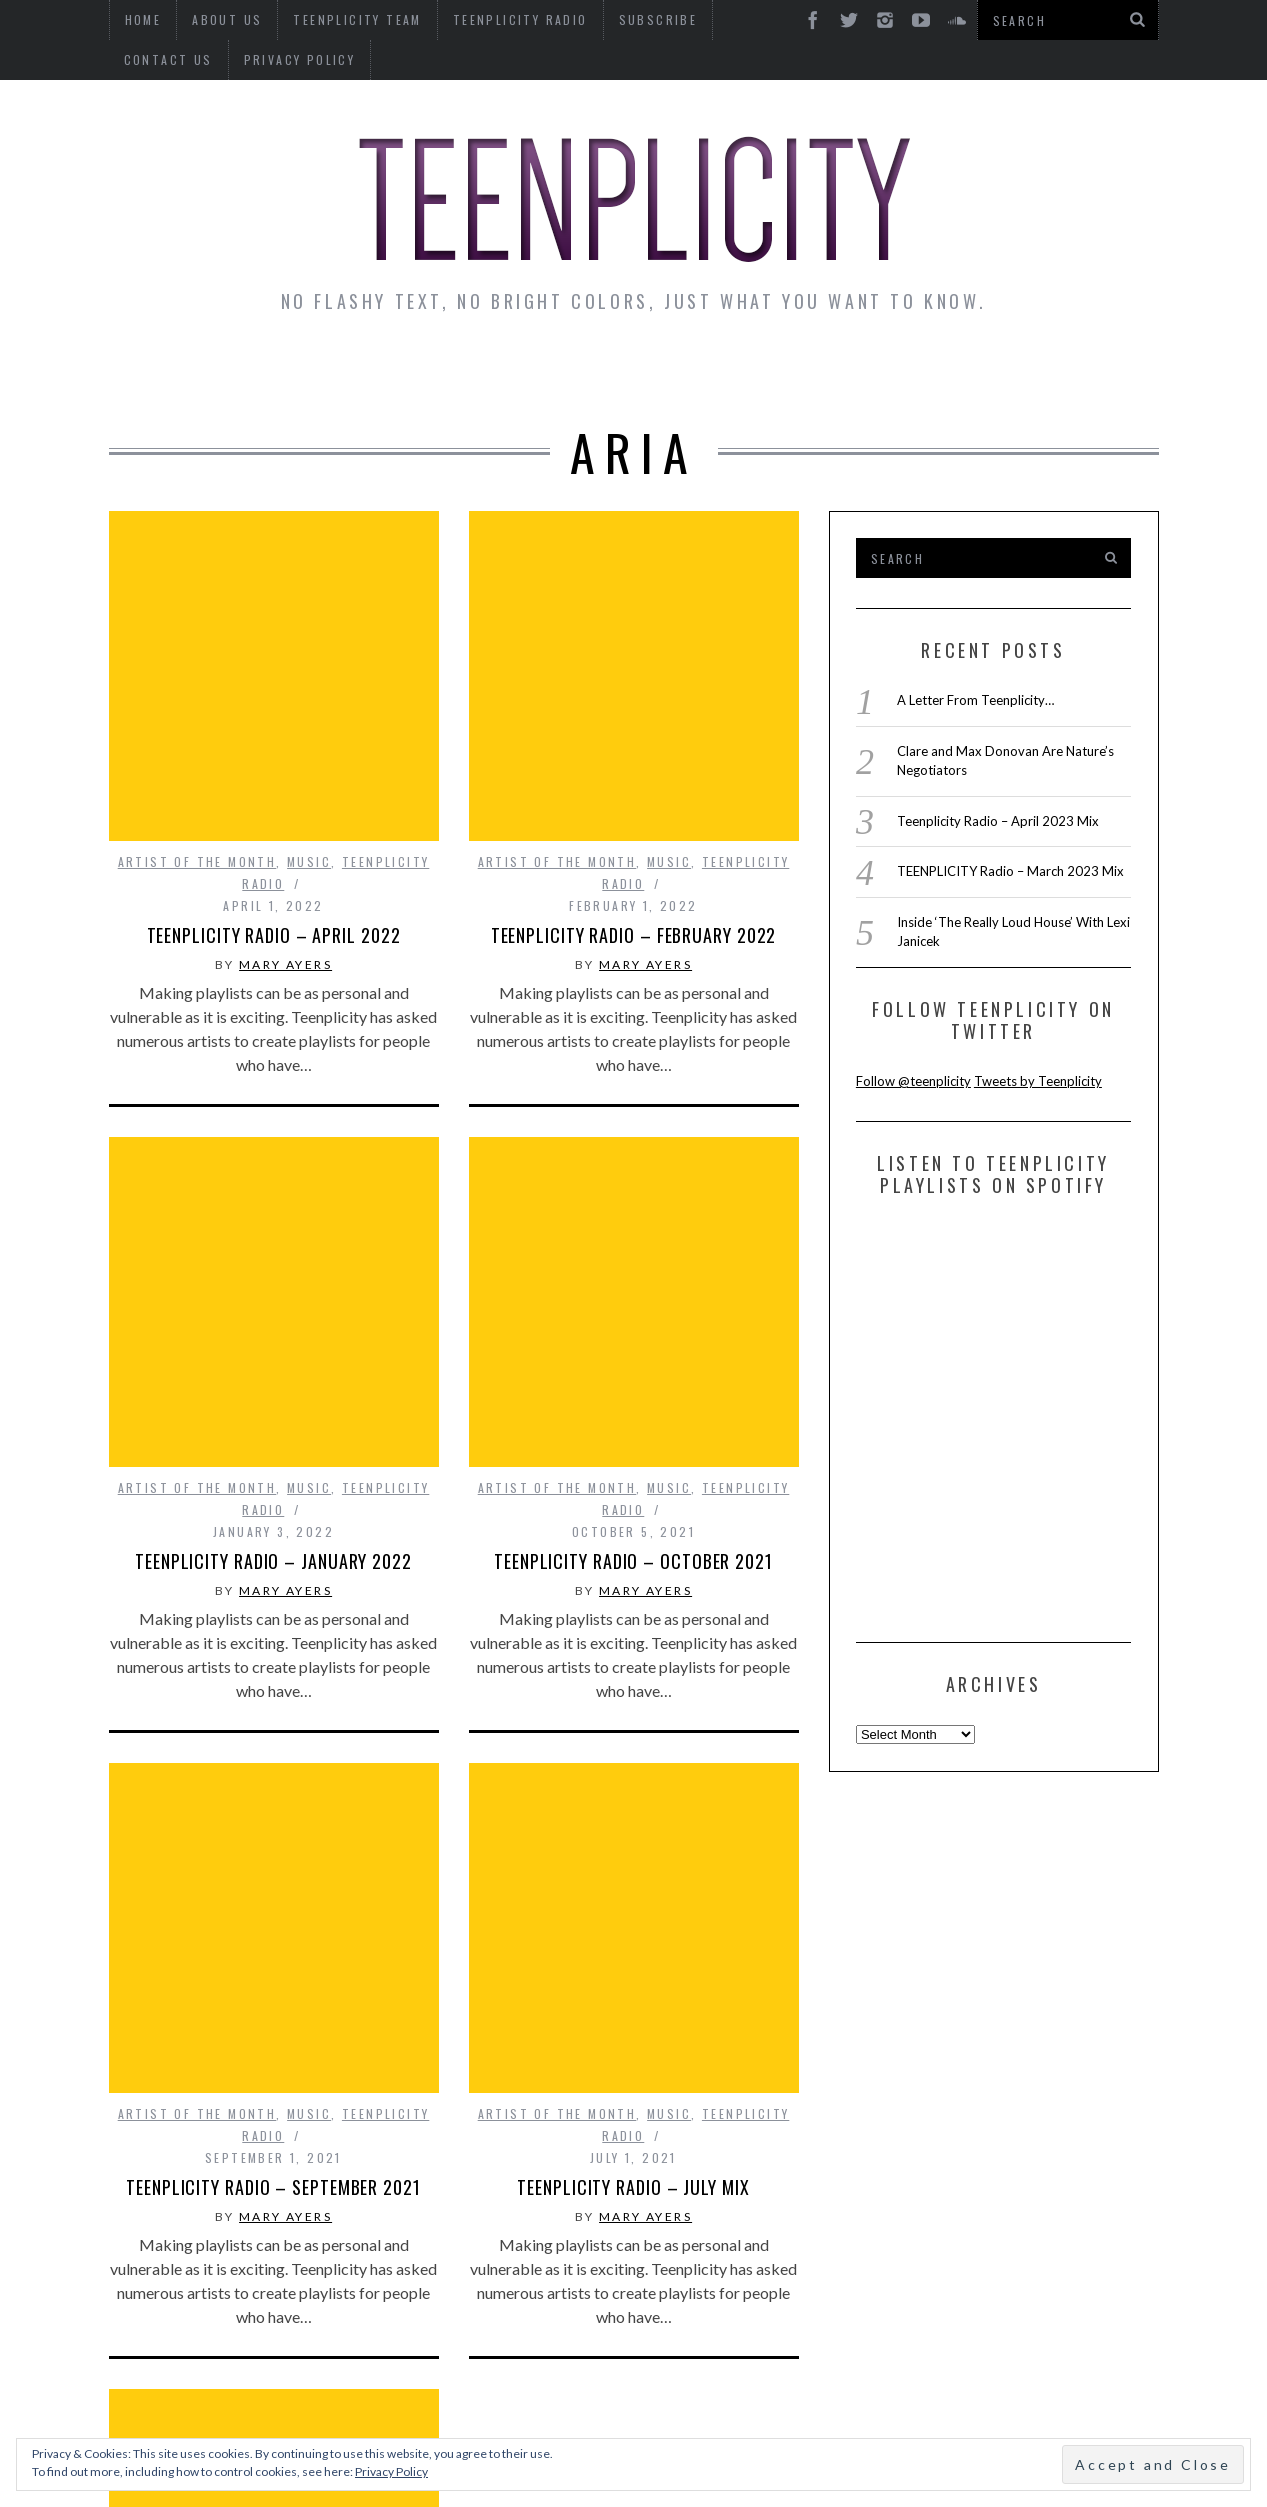 Image resolution: width=1267 pixels, height=2507 pixels. What do you see at coordinates (273, 1219) in the screenshot?
I see `Teenplicity Radio – January 2022` at bounding box center [273, 1219].